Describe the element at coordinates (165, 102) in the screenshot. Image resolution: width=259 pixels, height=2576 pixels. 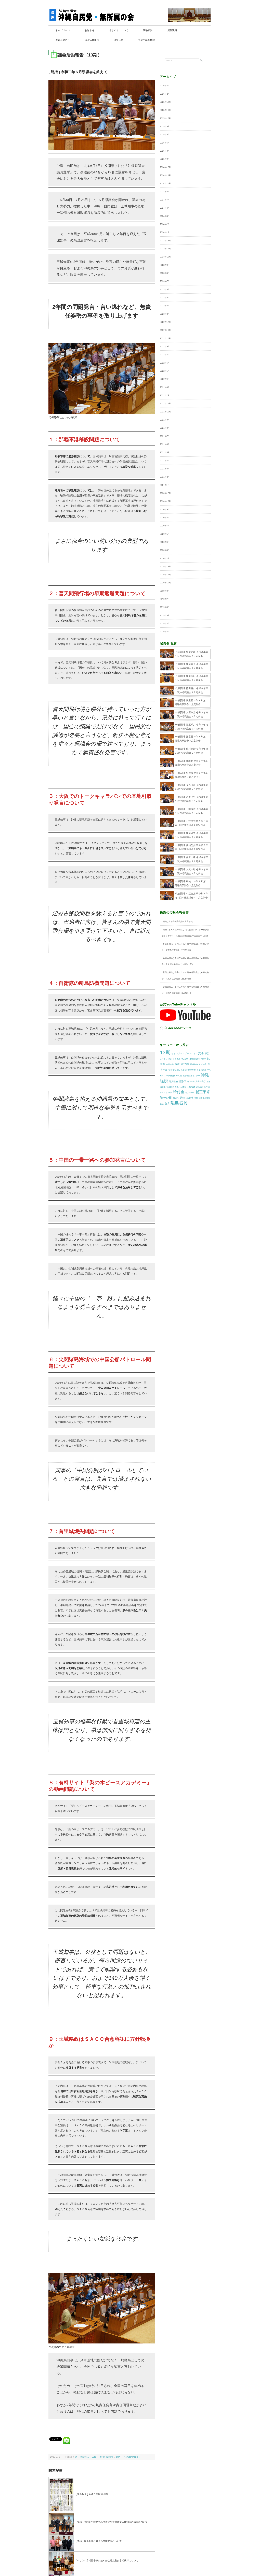
I see `2025年12月` at that location.